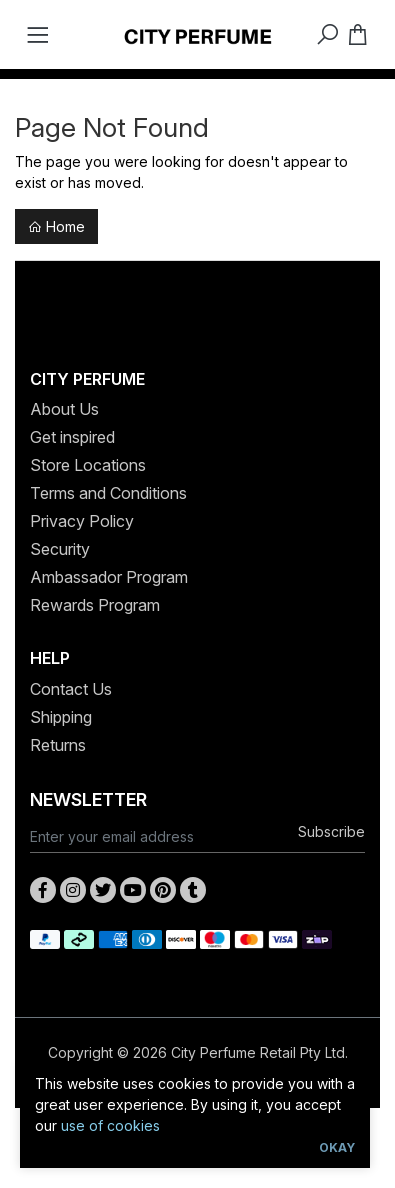 This screenshot has width=395, height=1188. Describe the element at coordinates (71, 689) in the screenshot. I see `Contact Us` at that location.